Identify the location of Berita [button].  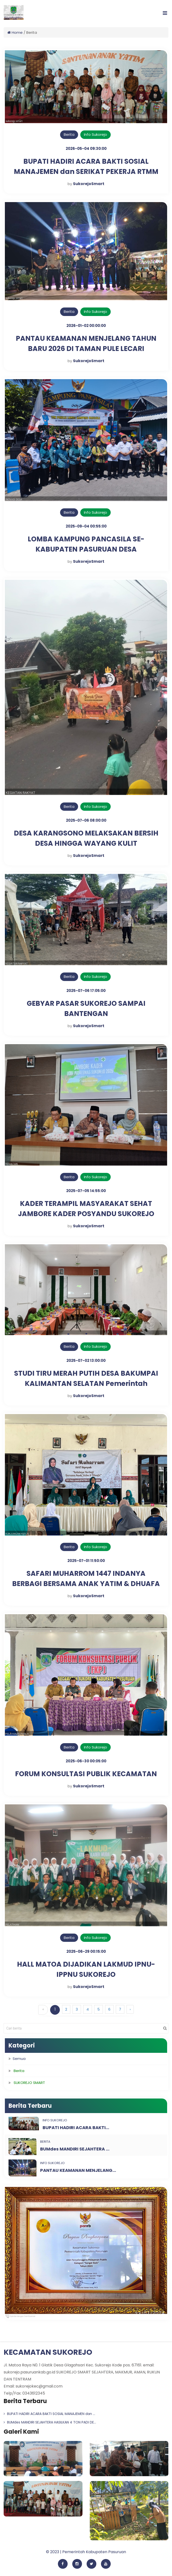
(19, 2070).